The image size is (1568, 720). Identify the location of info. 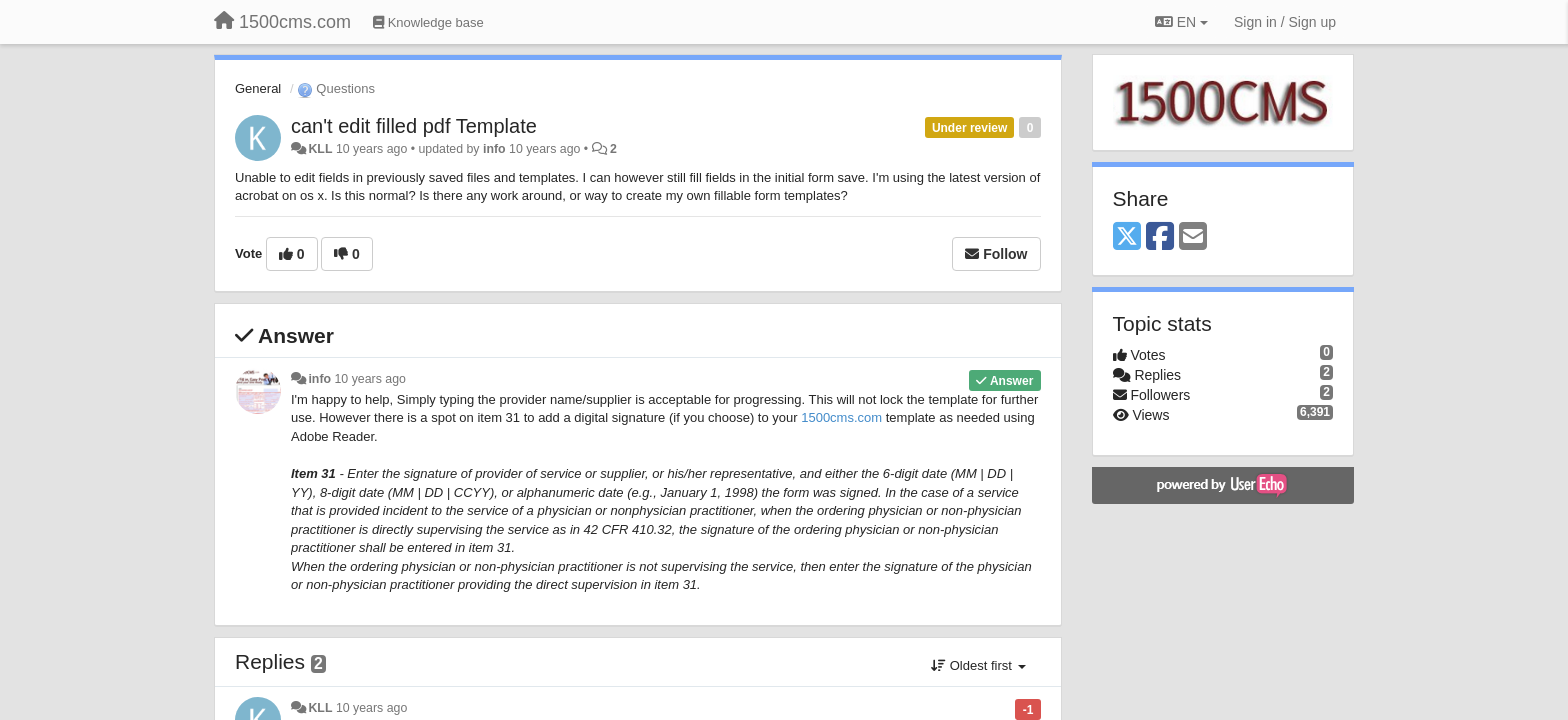
(494, 149).